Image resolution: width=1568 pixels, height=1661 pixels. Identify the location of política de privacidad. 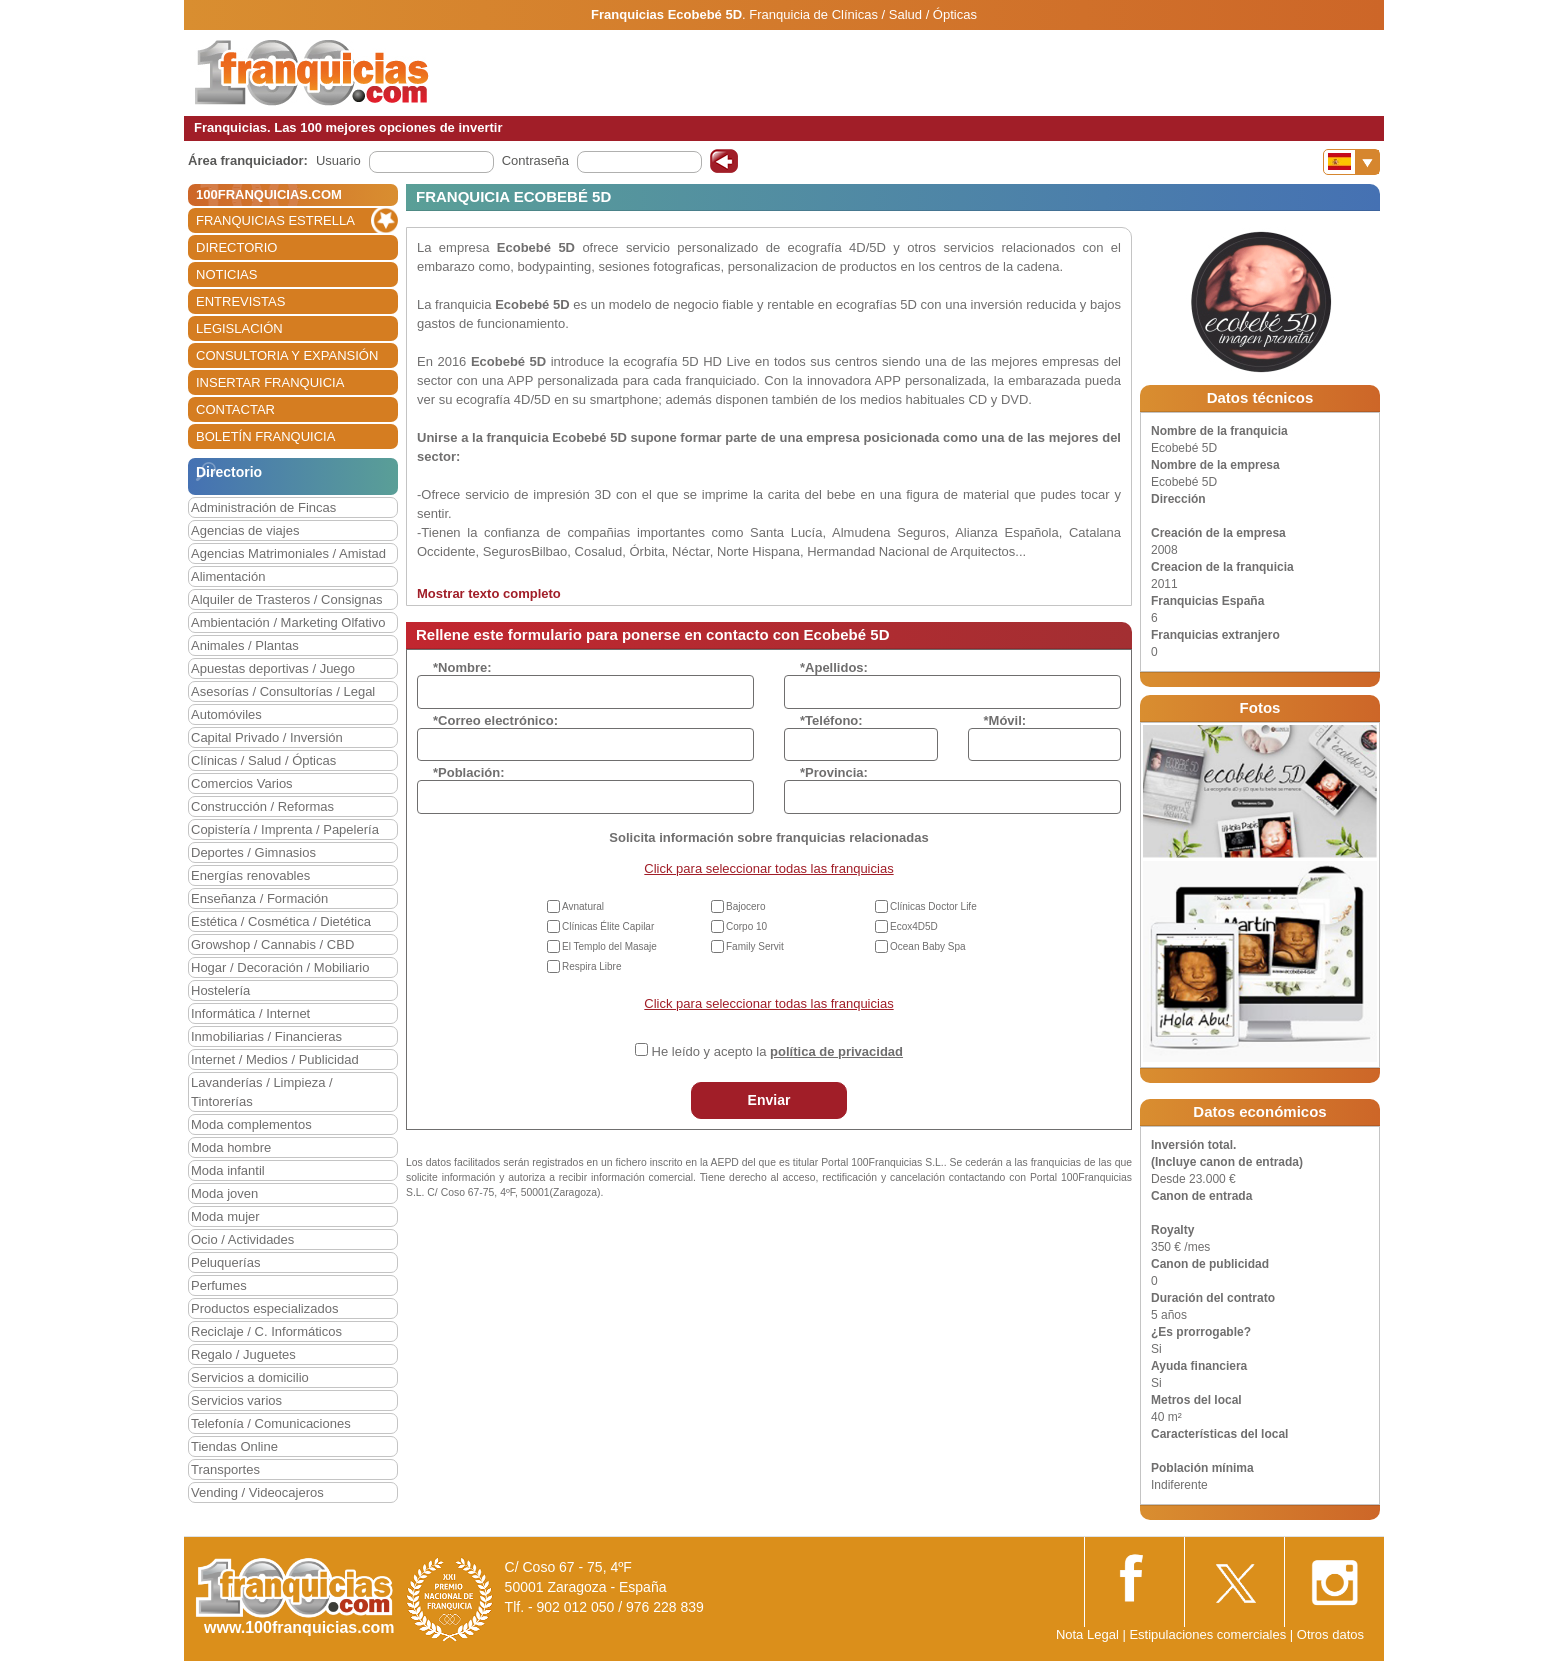
(836, 1051).